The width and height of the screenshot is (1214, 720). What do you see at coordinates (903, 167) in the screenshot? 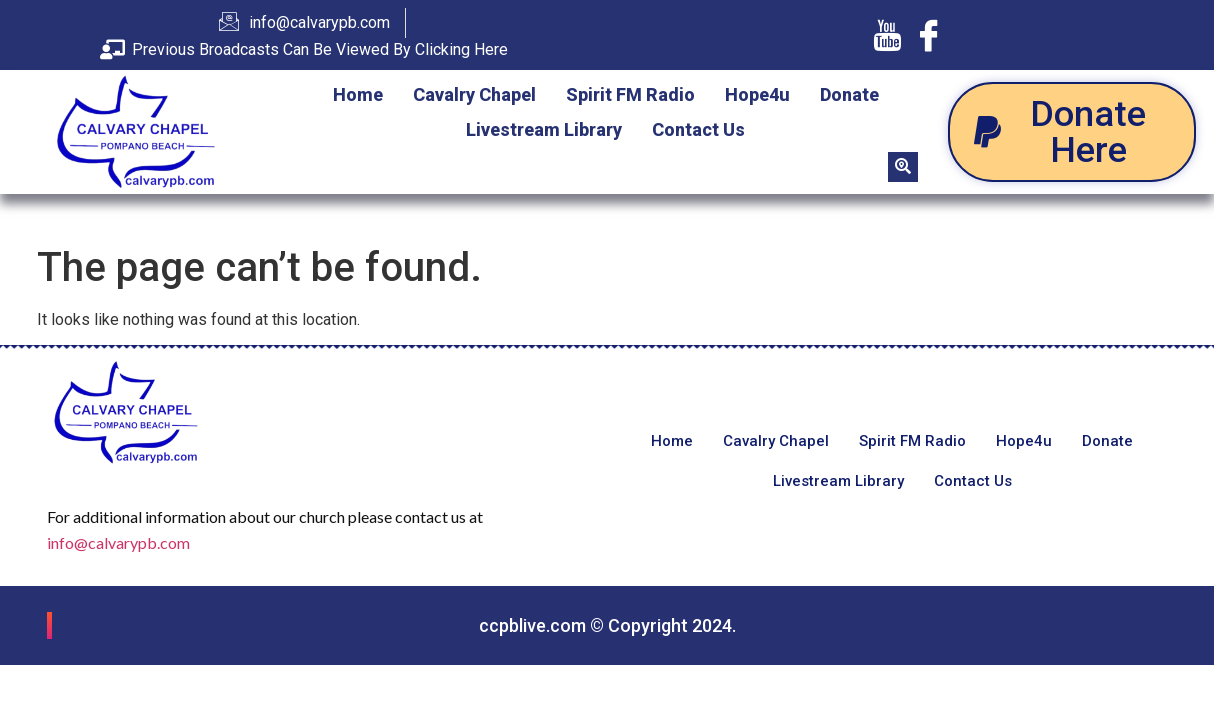
I see `[navsearch-button]` at bounding box center [903, 167].